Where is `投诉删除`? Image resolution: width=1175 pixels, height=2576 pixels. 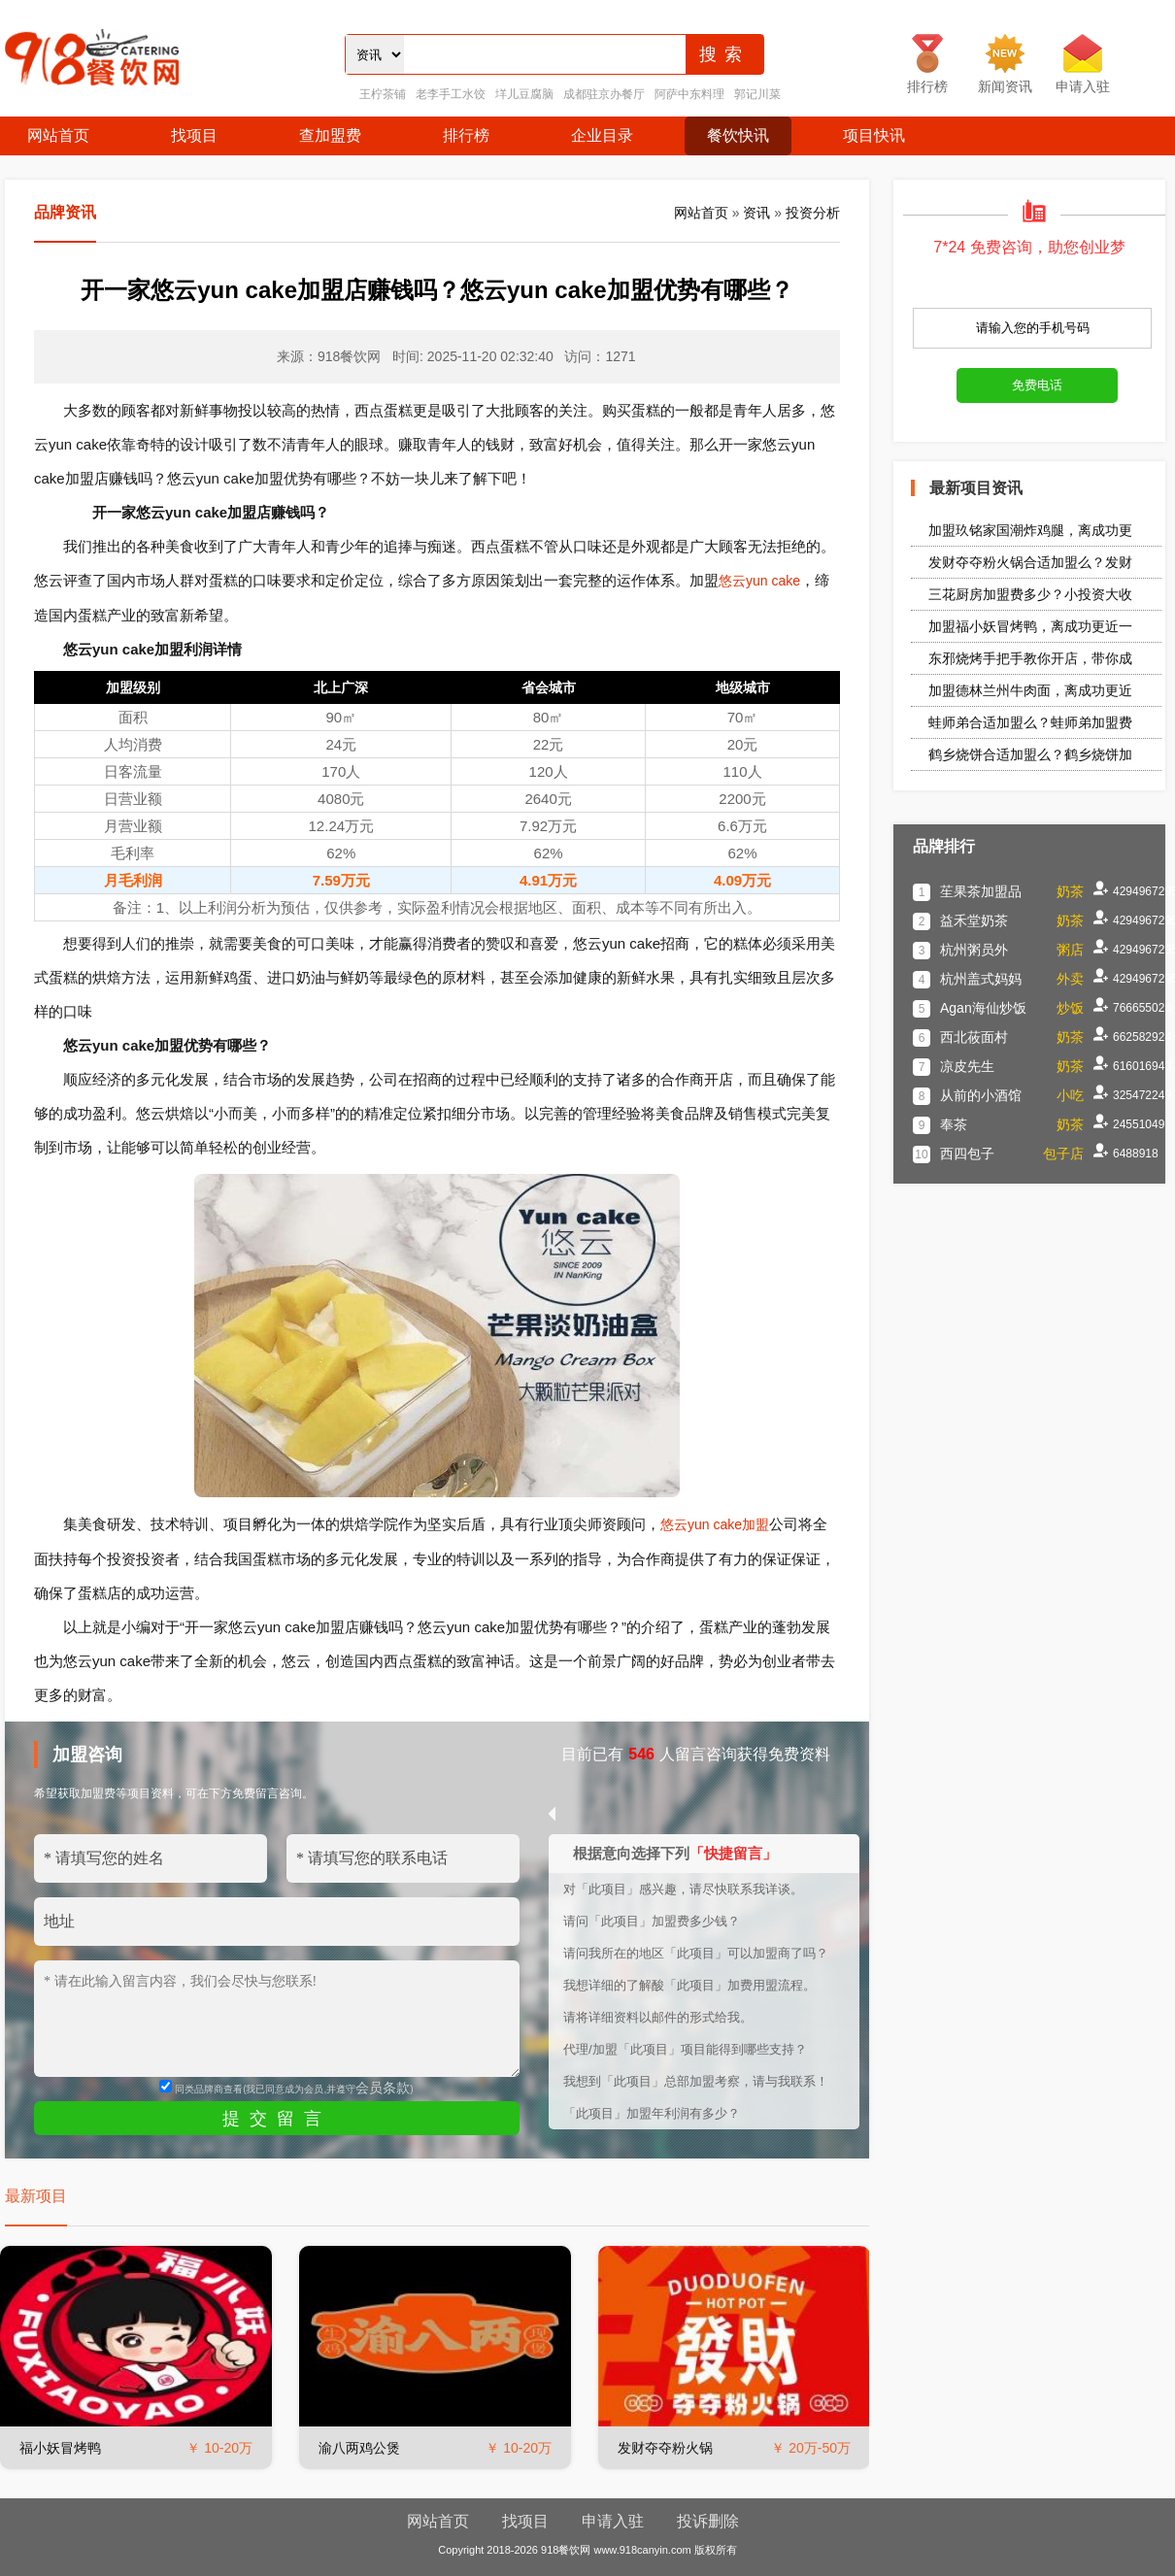 投诉删除 is located at coordinates (708, 2521).